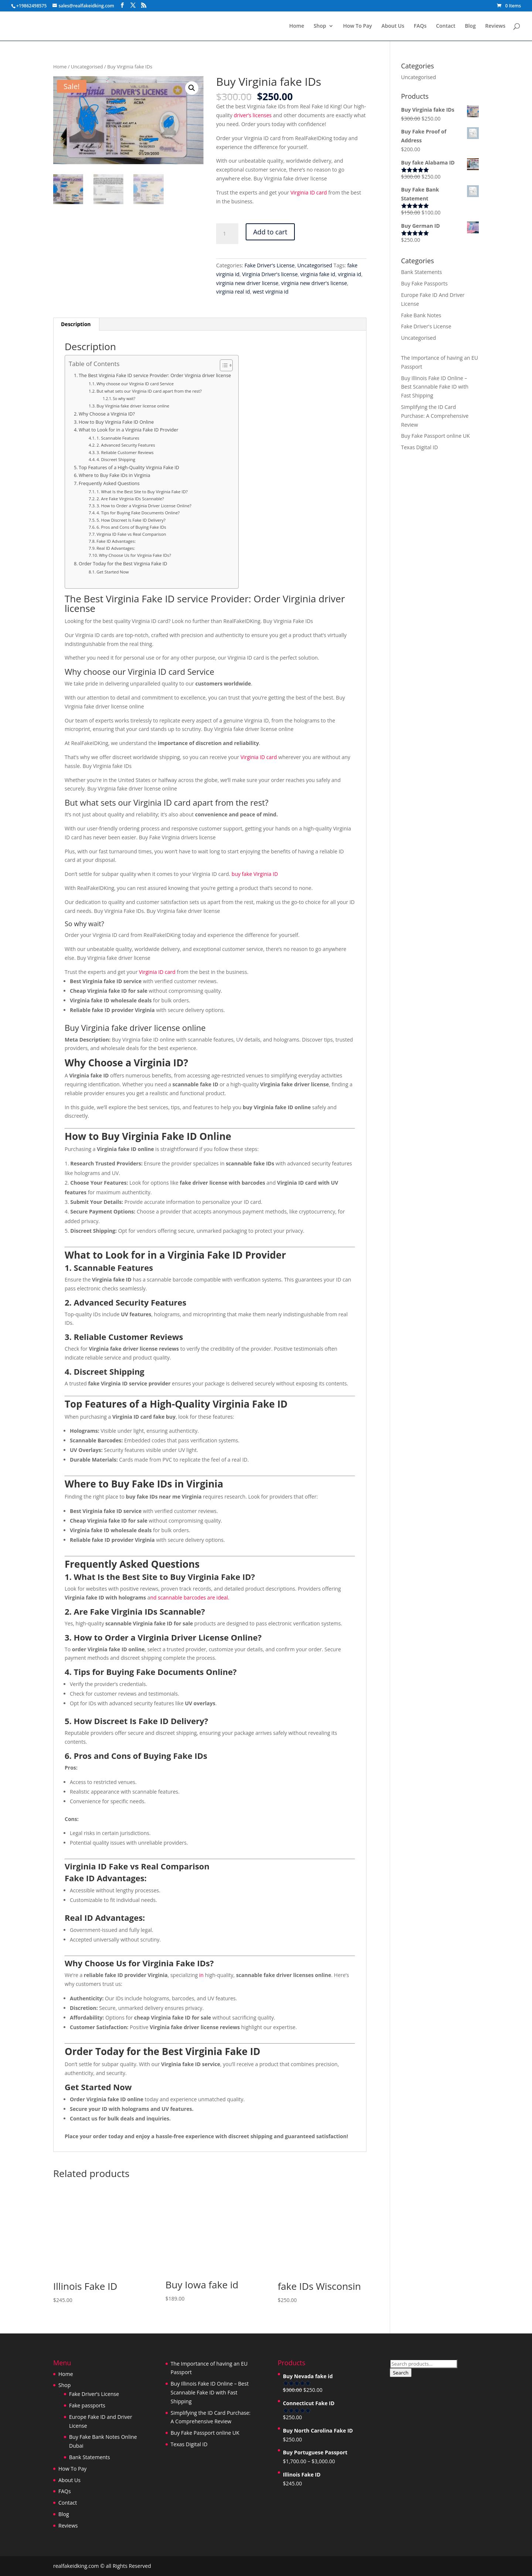 Image resolution: width=532 pixels, height=2576 pixels. I want to click on Buy Fake Passports, so click(424, 283).